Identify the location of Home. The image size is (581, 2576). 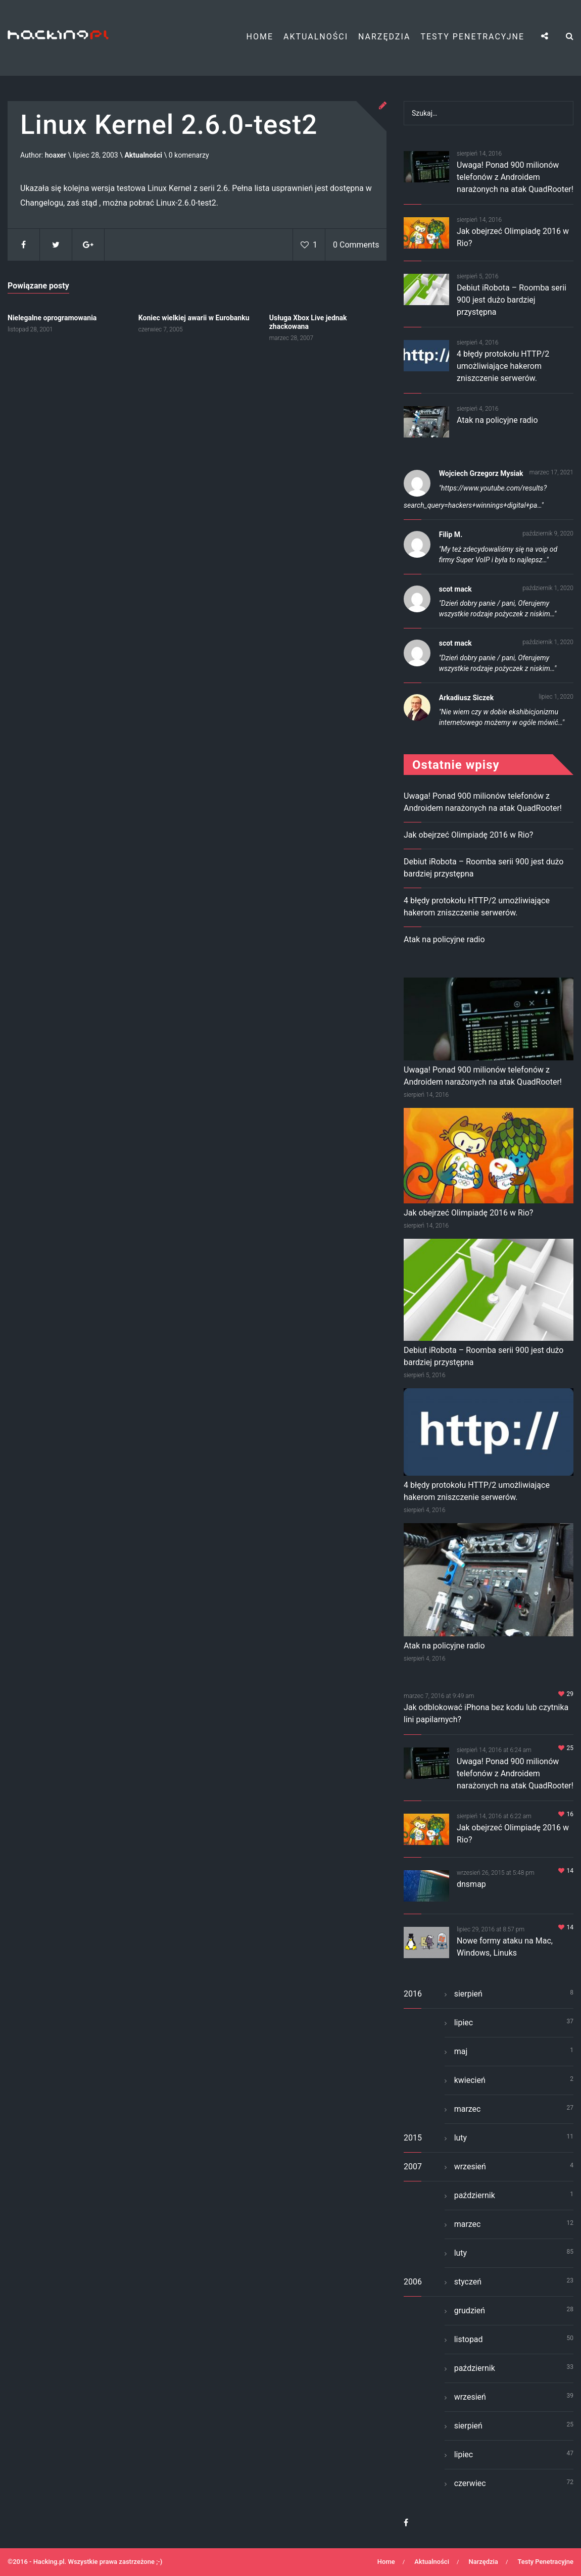
(260, 36).